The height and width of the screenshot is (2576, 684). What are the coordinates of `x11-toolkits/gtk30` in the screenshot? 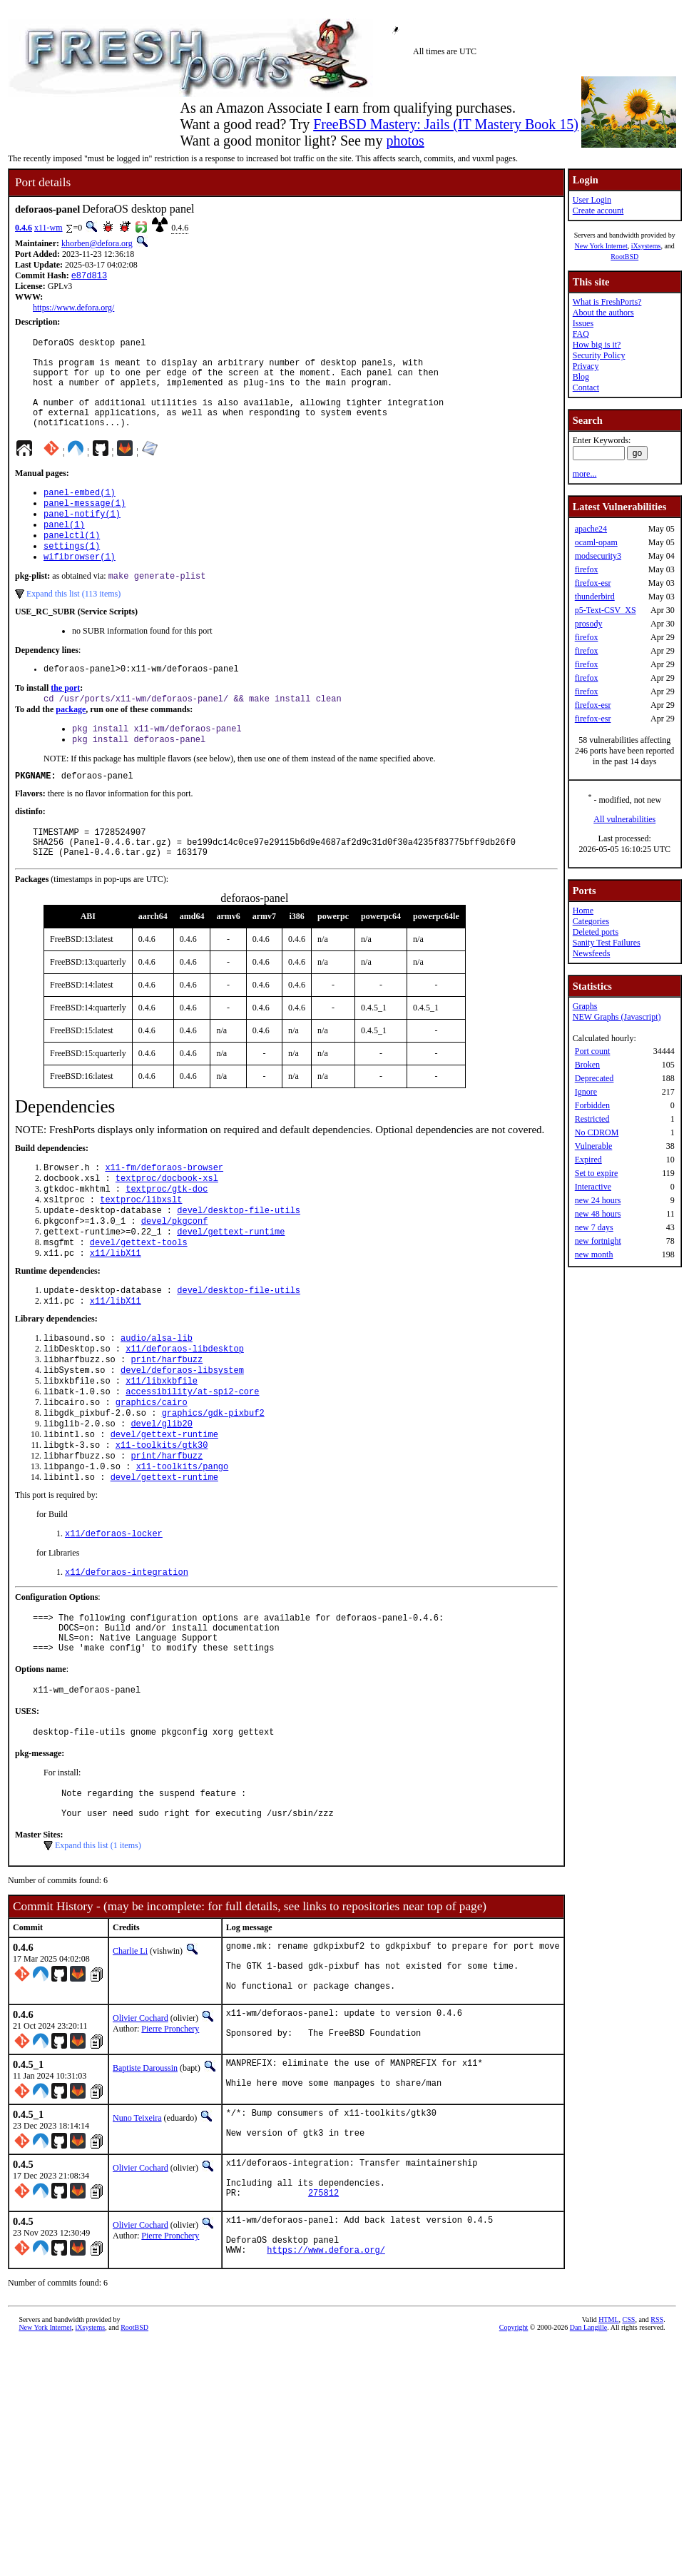 It's located at (162, 1523).